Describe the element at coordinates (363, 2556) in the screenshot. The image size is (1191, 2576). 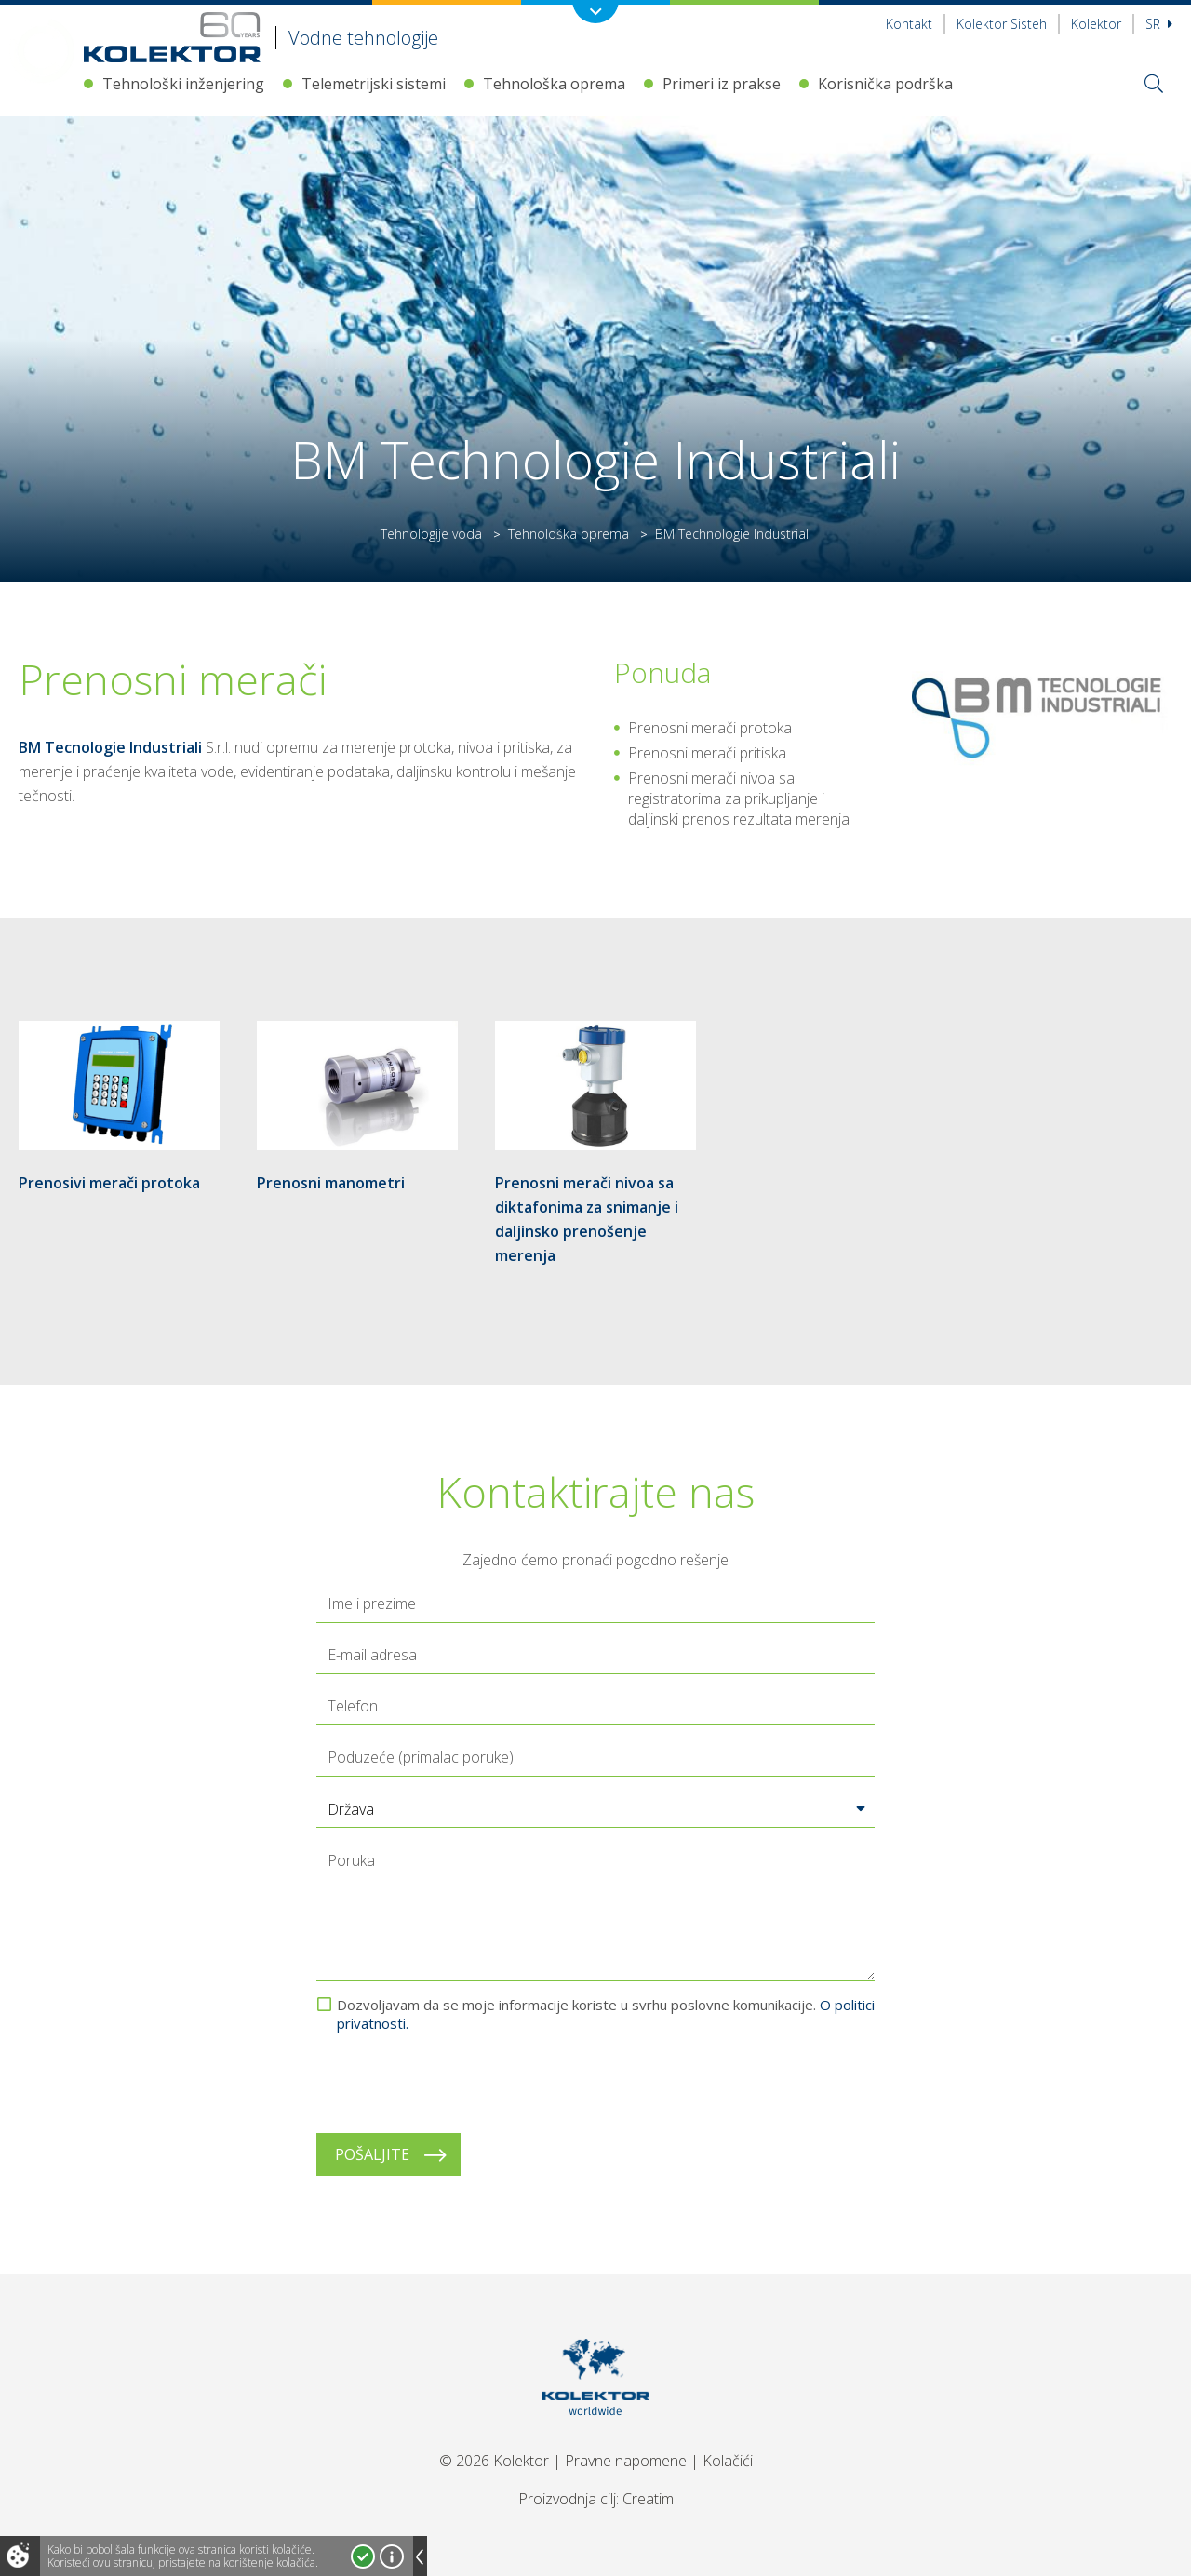
I see `Prihvatam` at that location.